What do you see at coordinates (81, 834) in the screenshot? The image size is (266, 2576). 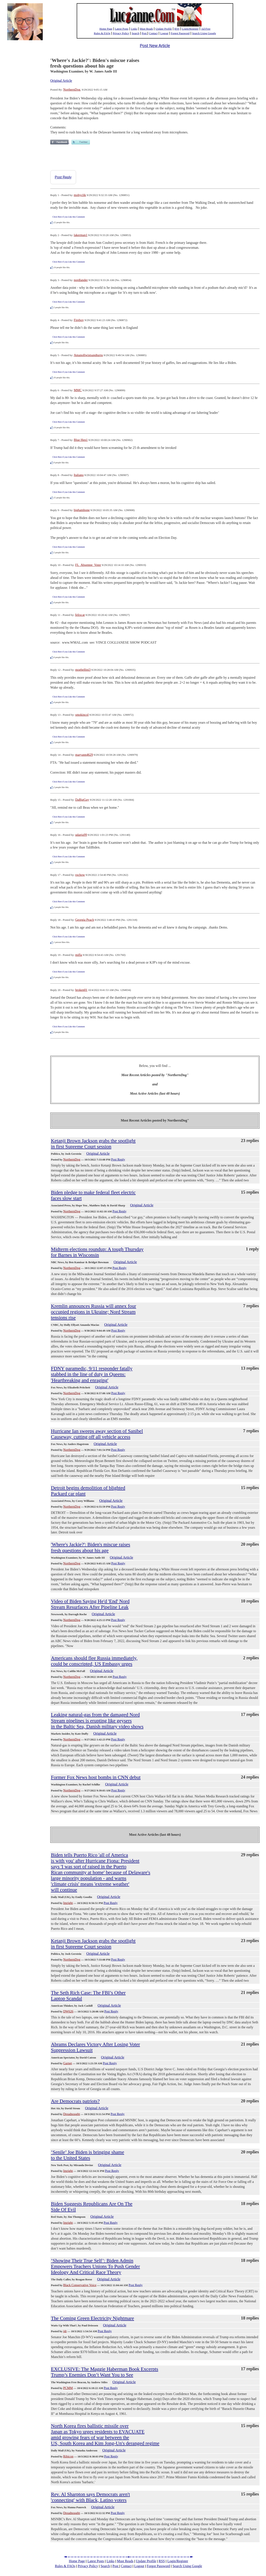 I see `udanja99` at bounding box center [81, 834].